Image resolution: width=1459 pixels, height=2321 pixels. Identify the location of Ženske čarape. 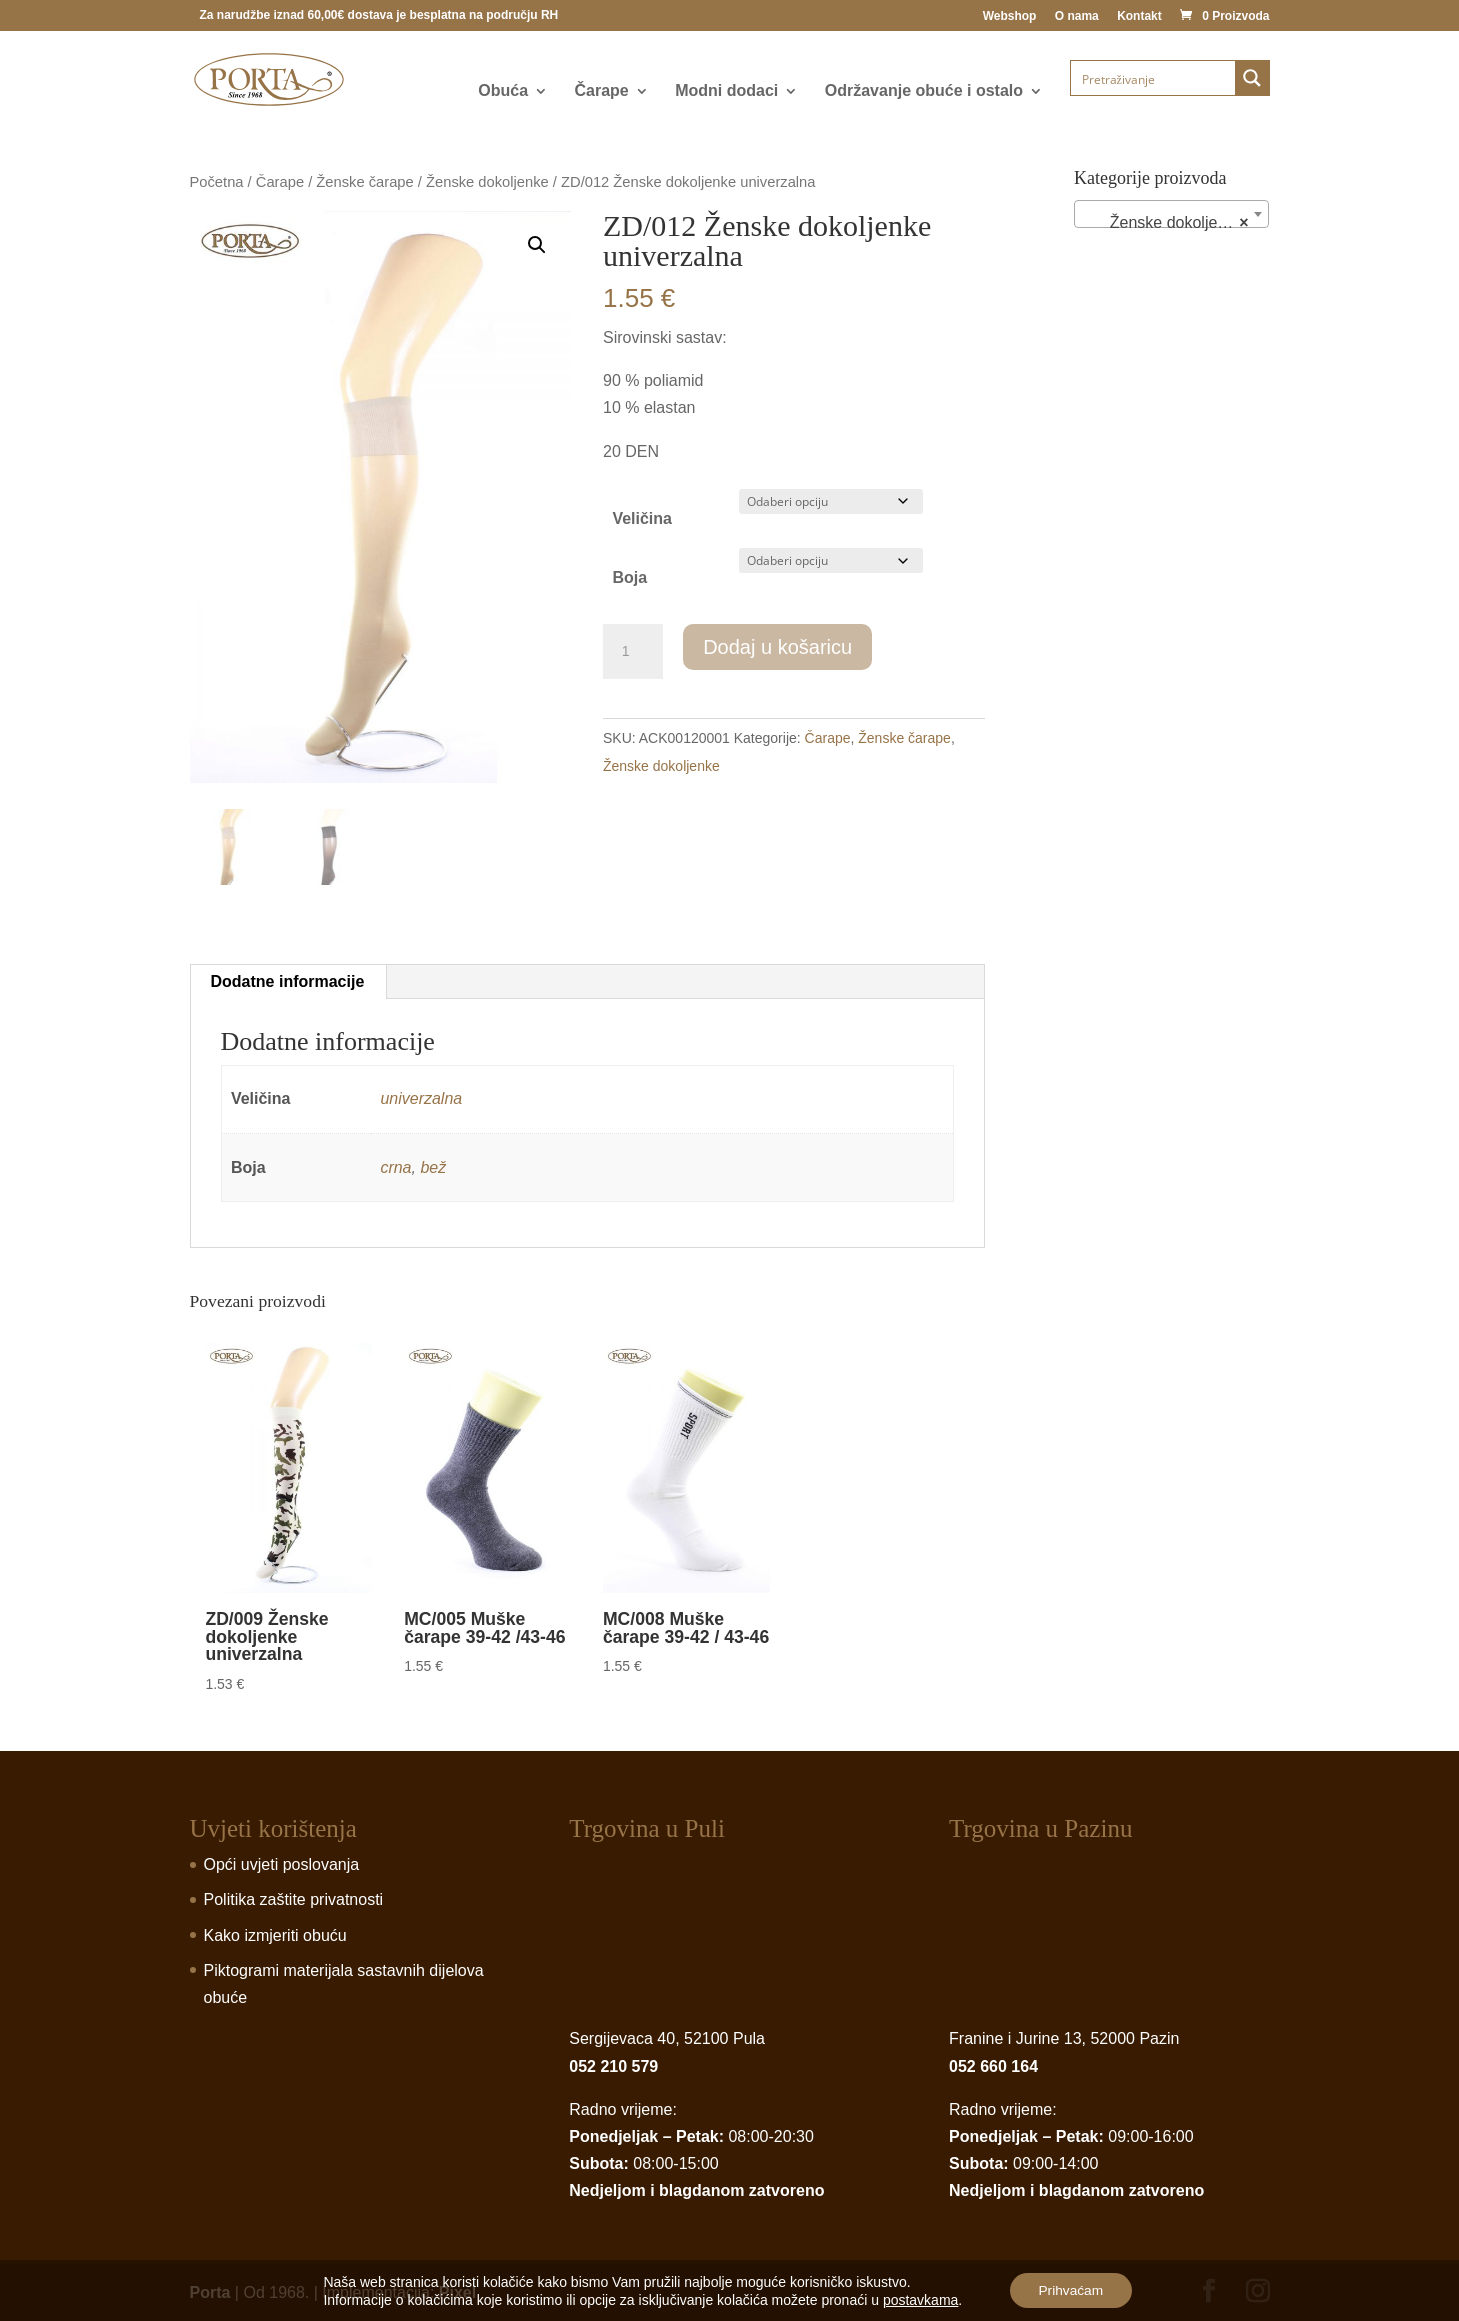
(364, 182).